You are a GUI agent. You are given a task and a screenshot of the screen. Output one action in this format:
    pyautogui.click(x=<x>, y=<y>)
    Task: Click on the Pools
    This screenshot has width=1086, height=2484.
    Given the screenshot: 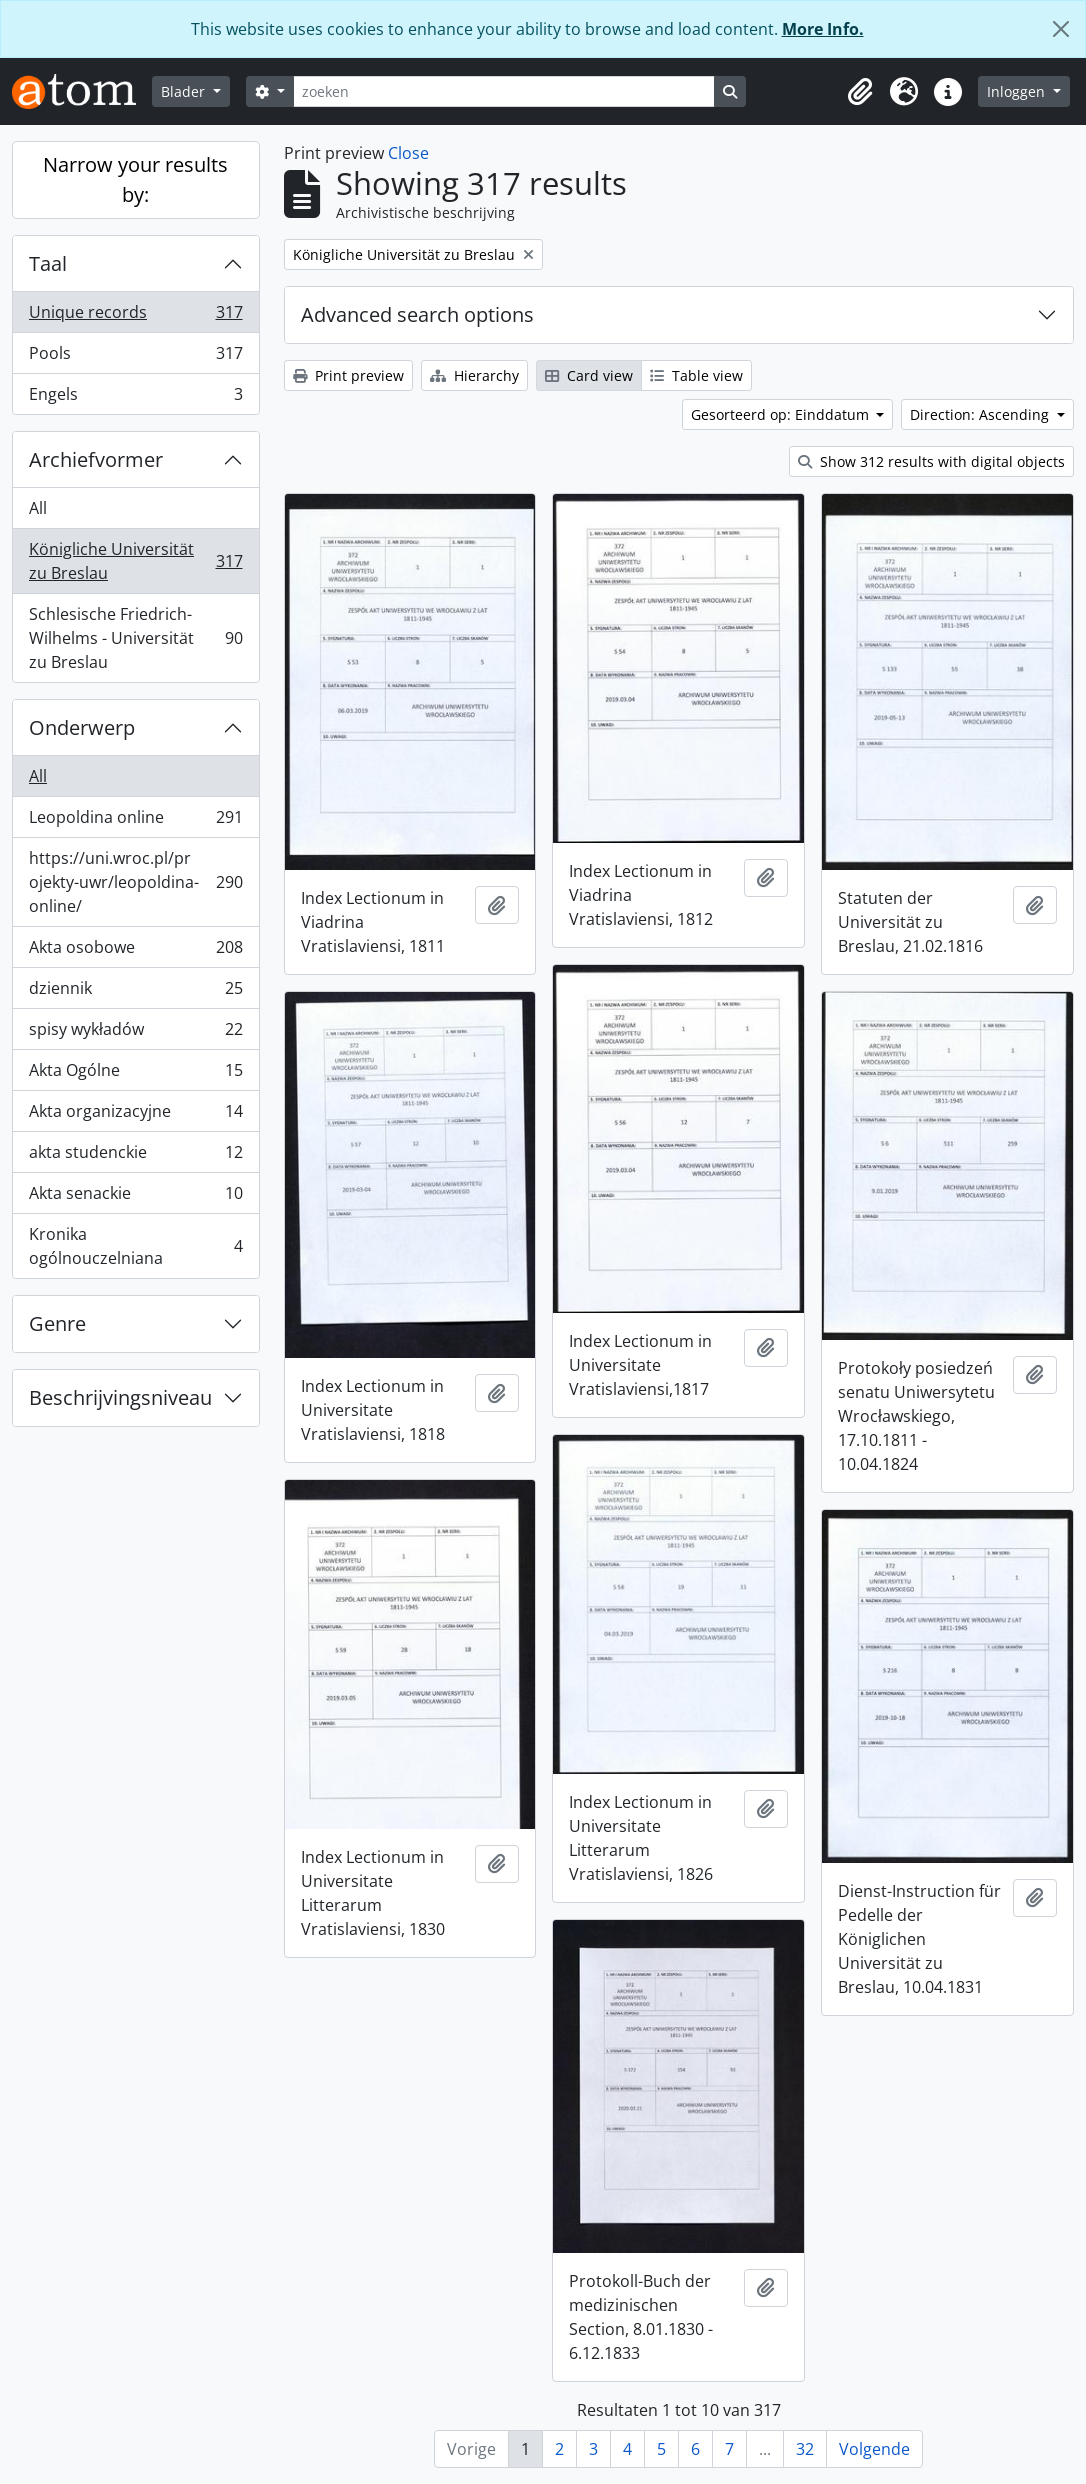 What is the action you would take?
    pyautogui.click(x=135, y=357)
    